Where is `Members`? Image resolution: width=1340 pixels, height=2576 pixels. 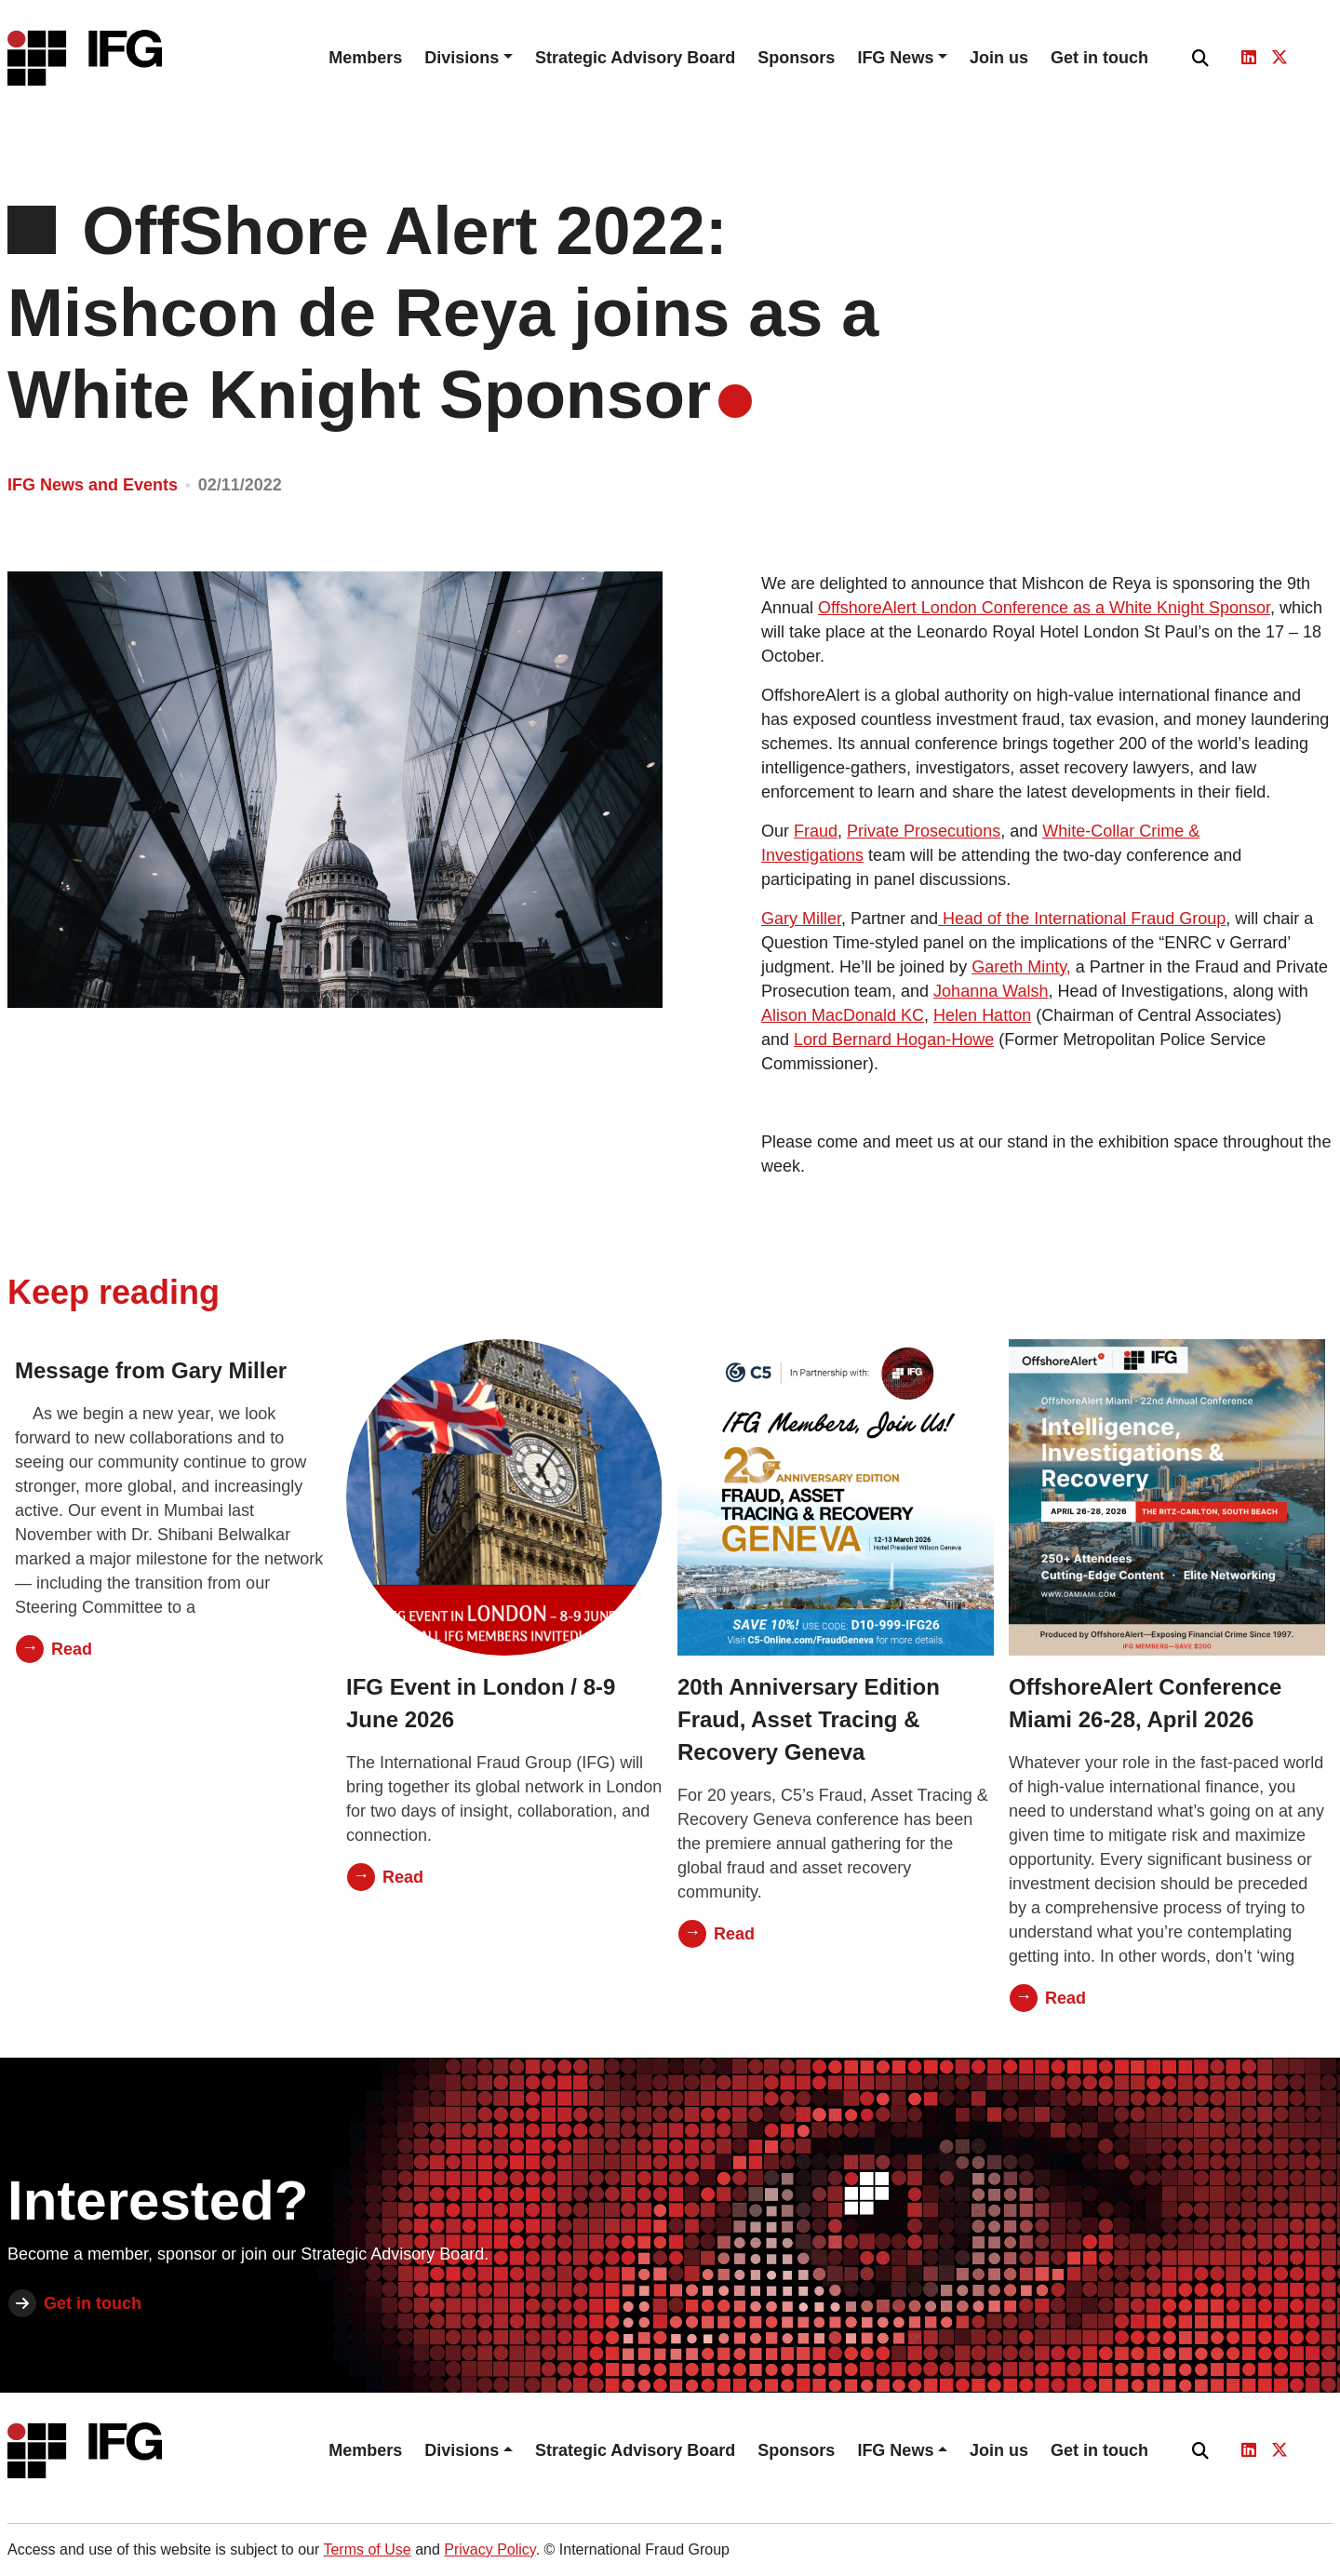 Members is located at coordinates (365, 57).